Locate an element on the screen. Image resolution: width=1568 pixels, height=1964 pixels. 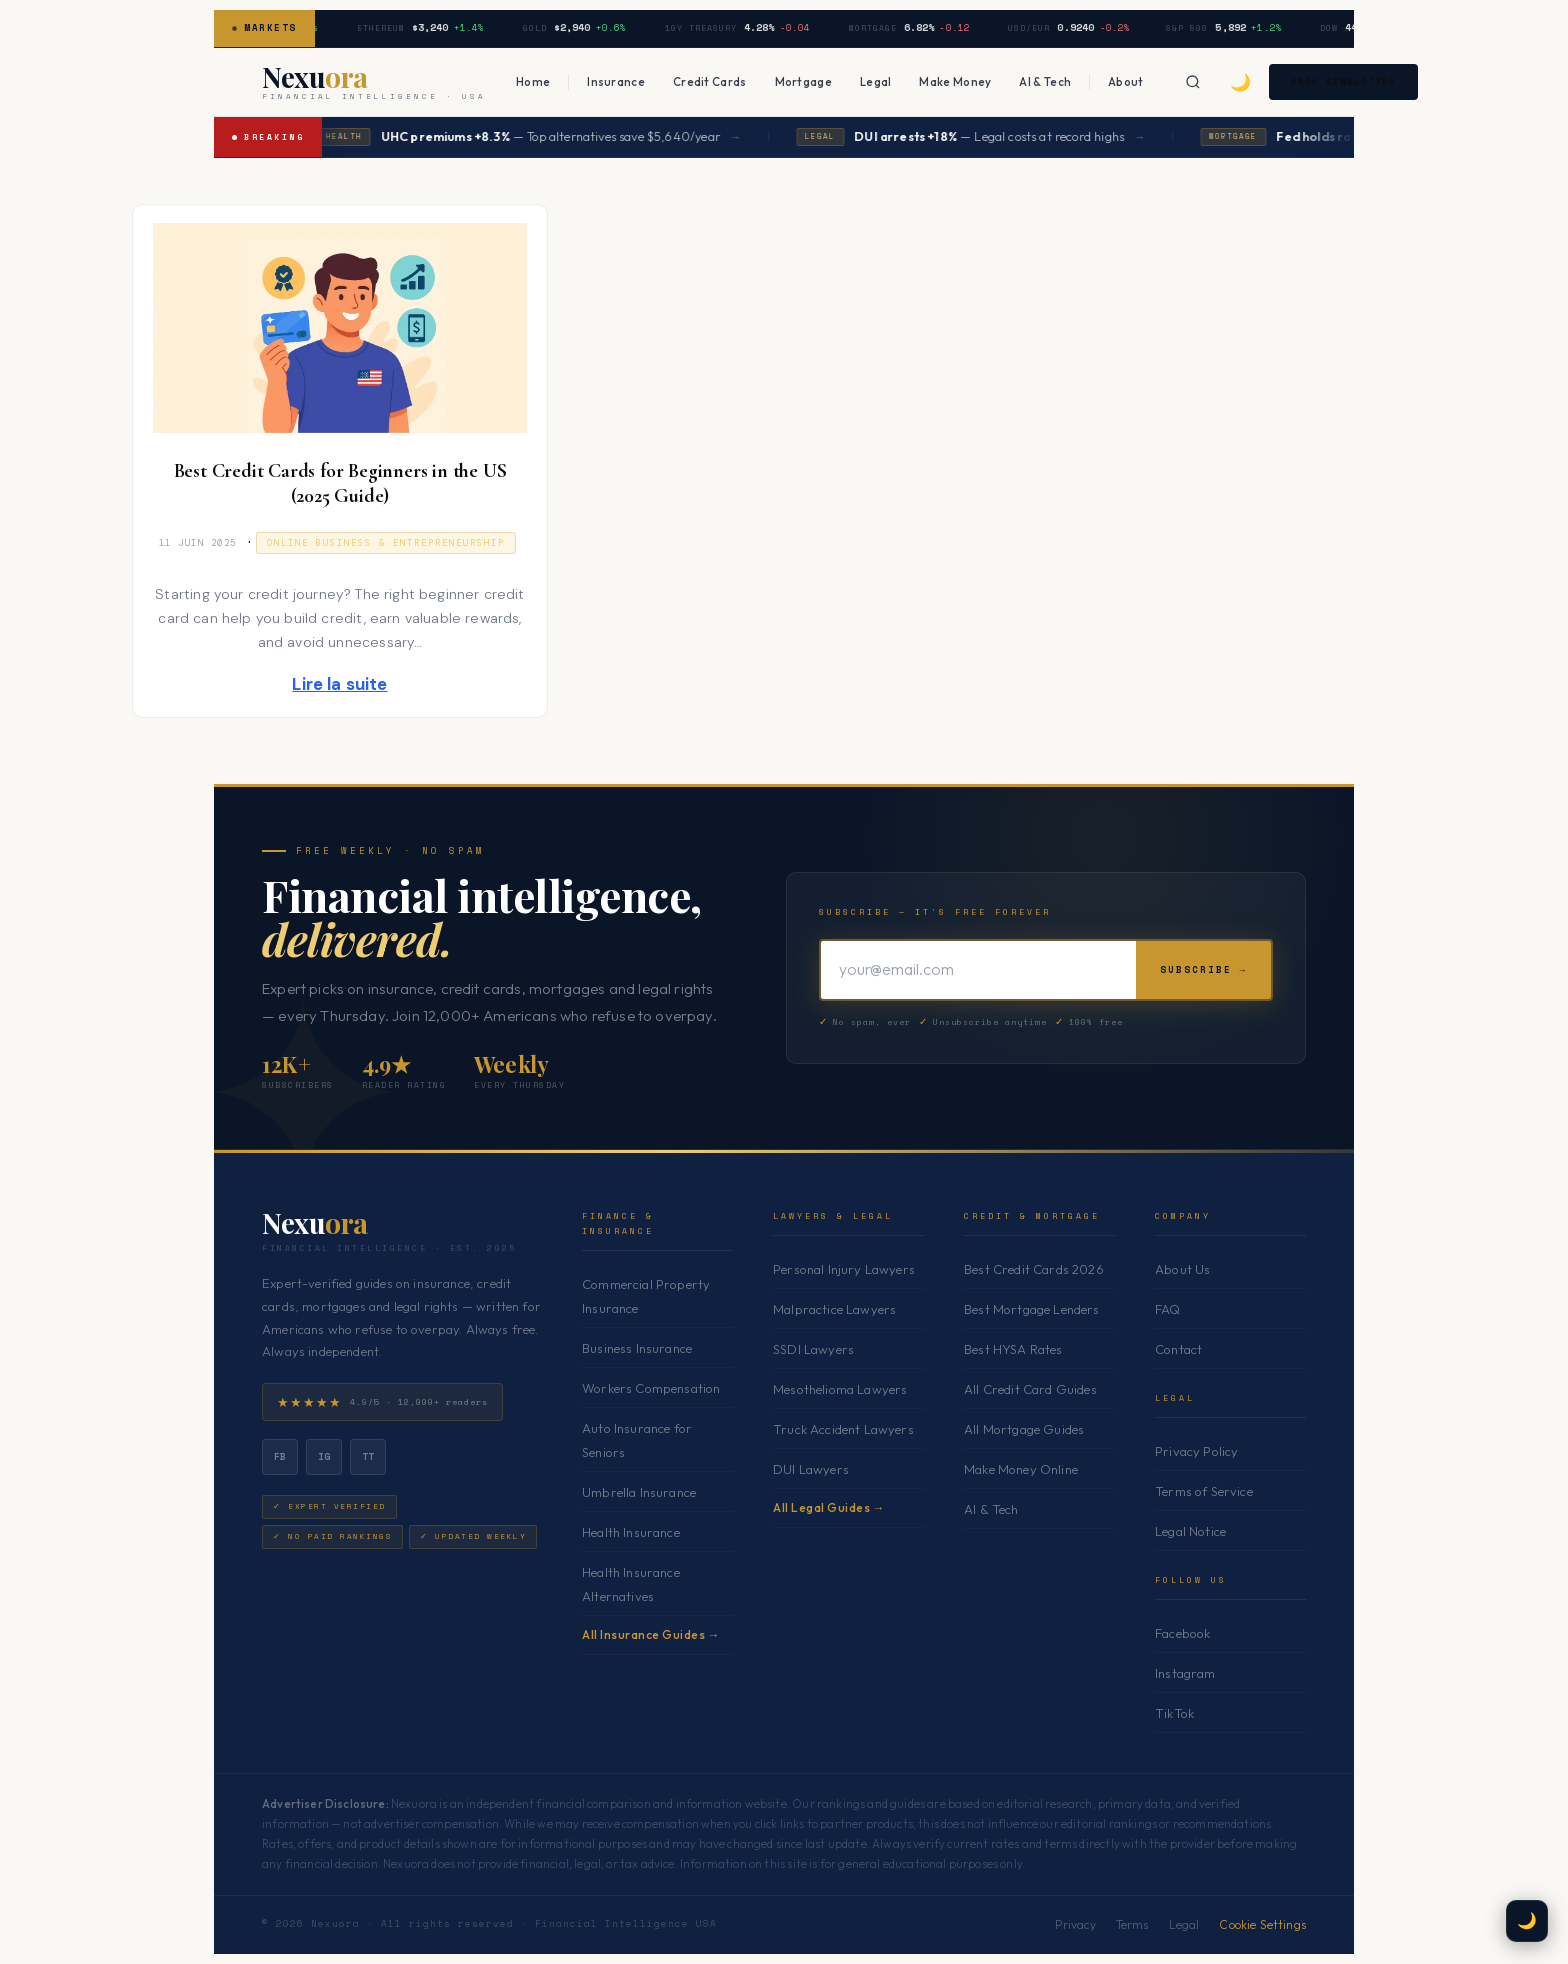
Nexu [Nexuora — Home] is located at coordinates (315, 1223).